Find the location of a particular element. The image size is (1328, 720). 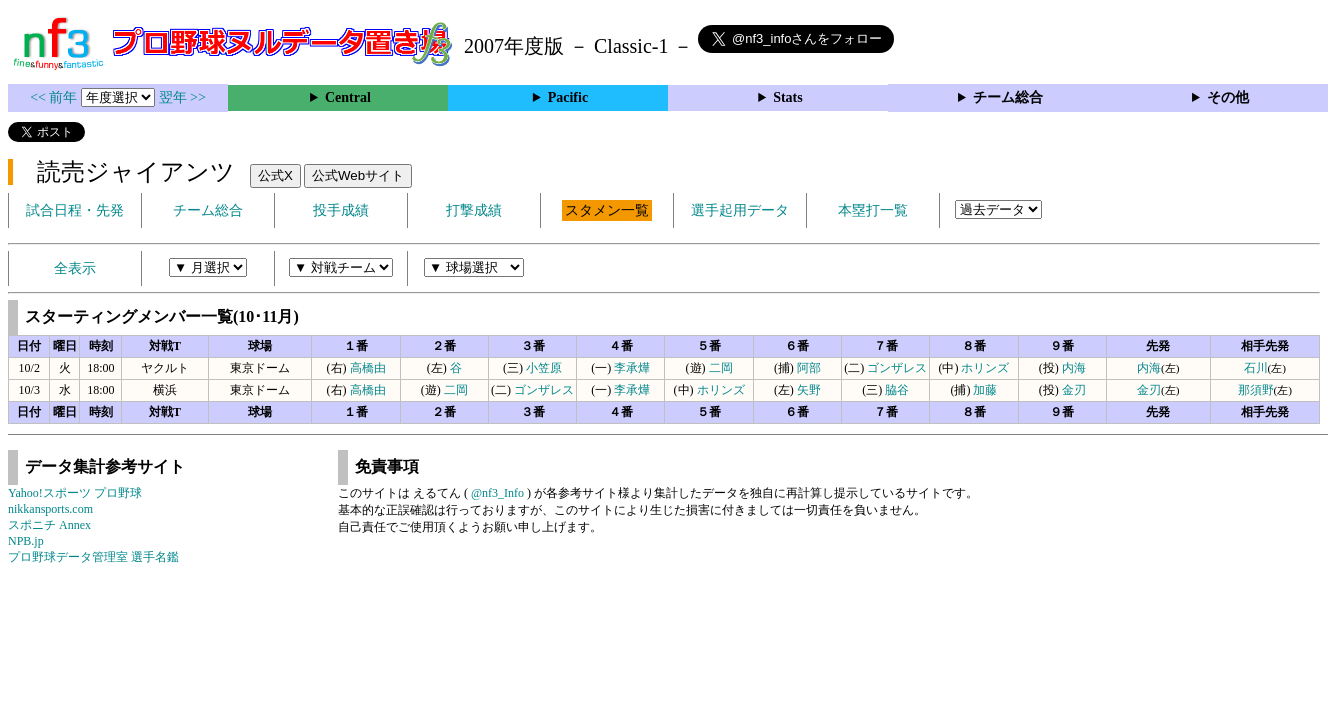

二岡 is located at coordinates (721, 368).